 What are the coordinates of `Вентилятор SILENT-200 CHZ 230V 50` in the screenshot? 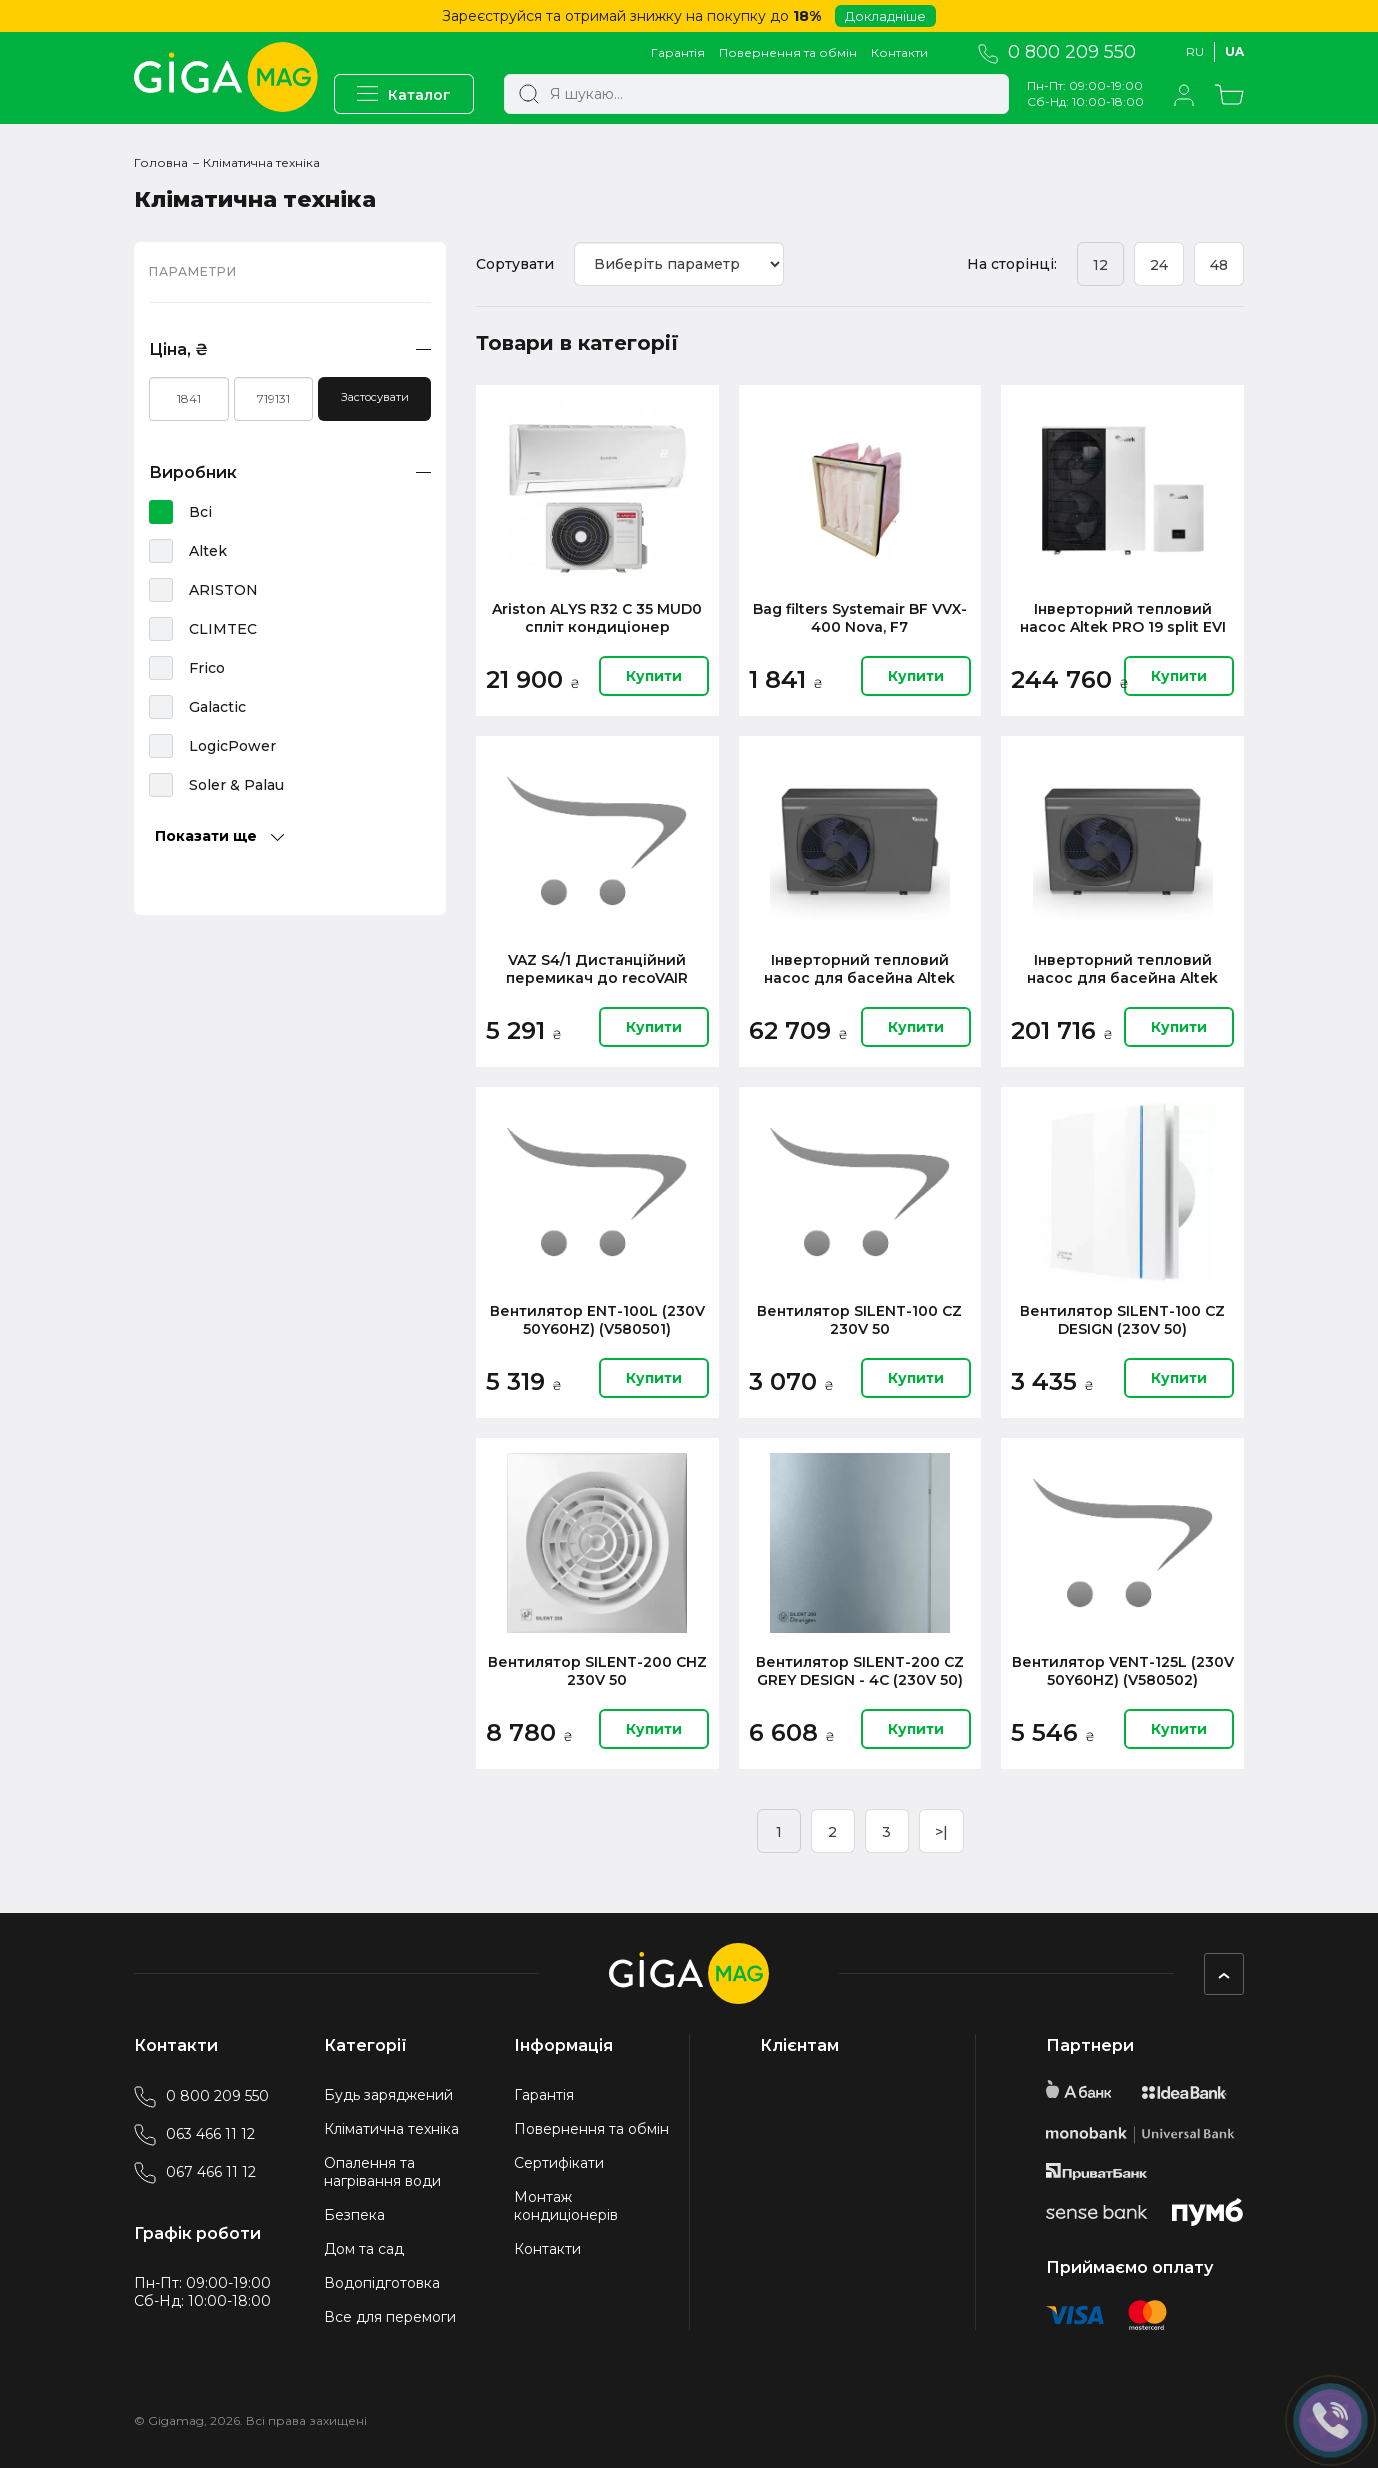 It's located at (597, 1671).